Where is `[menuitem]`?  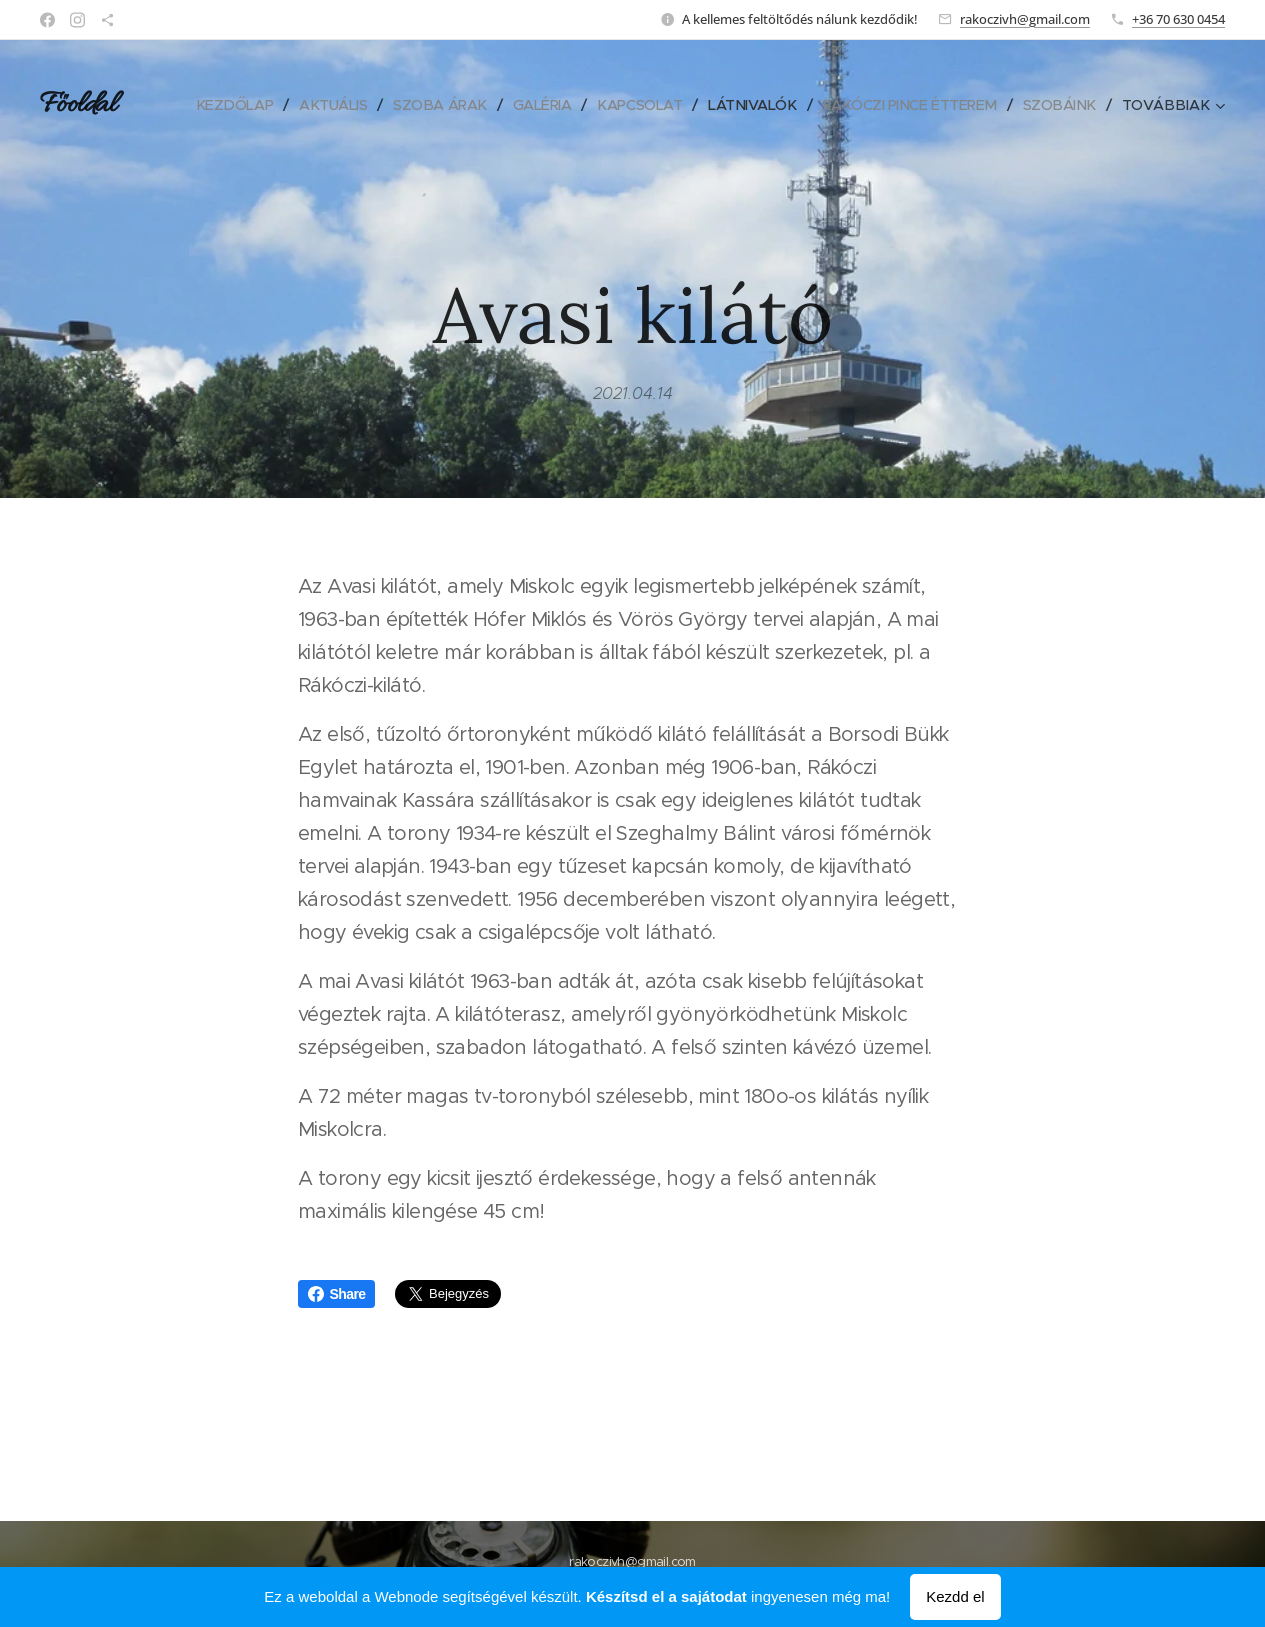
[menuitem] is located at coordinates (307, 105).